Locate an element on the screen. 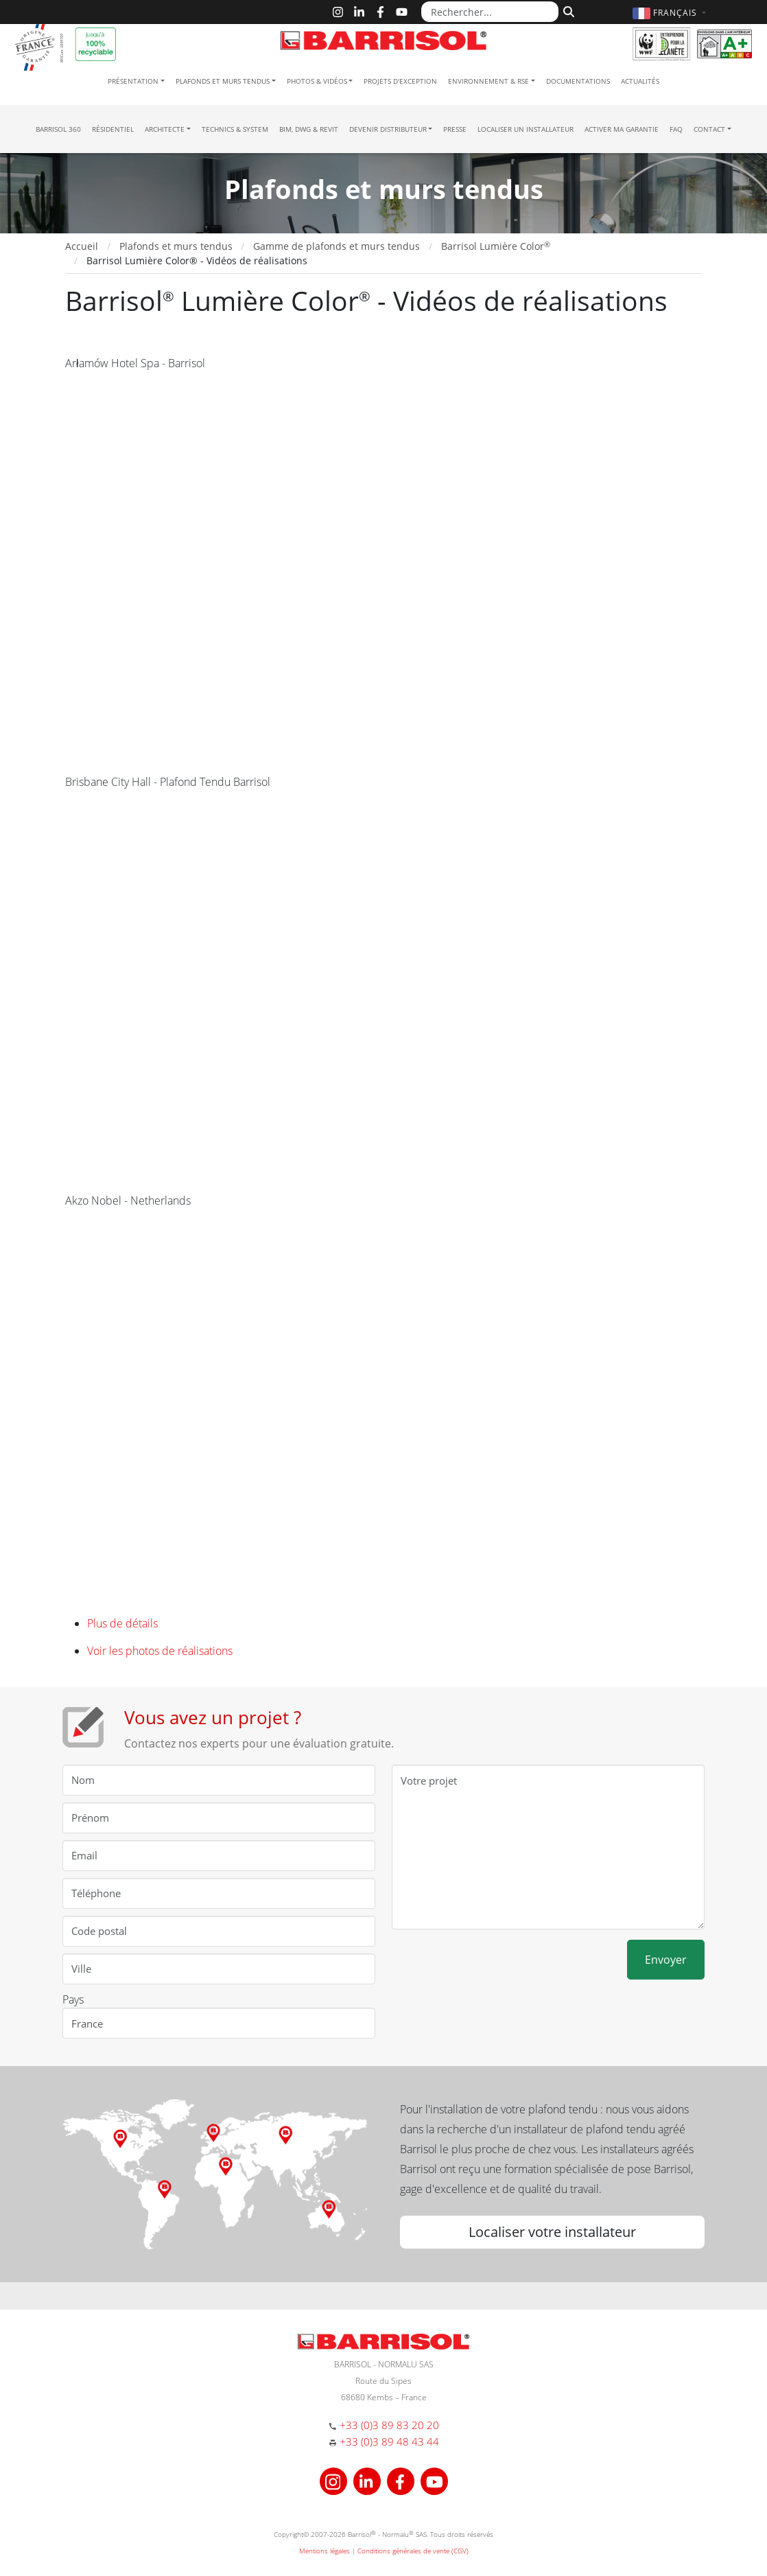 The image size is (767, 2576). BIM, DWG & Revit is located at coordinates (308, 129).